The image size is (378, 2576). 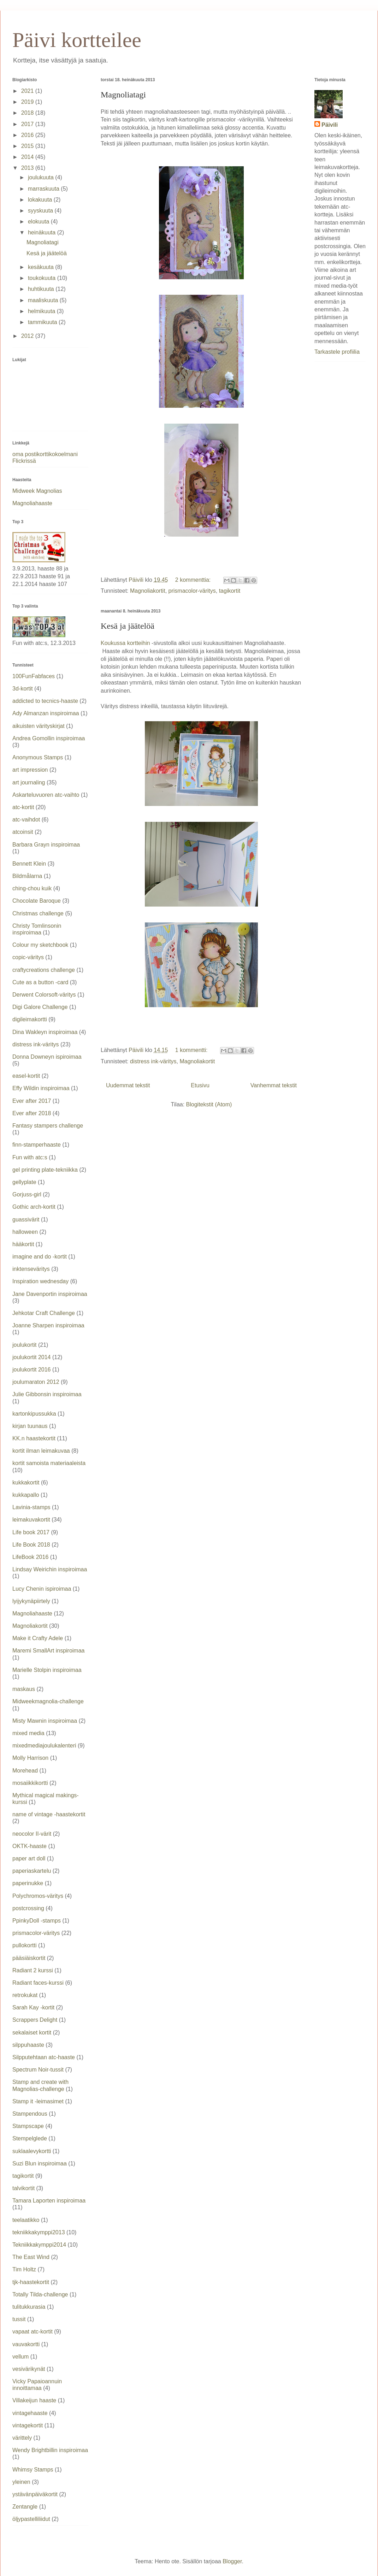 I want to click on leimakuvakortit, so click(x=31, y=1520).